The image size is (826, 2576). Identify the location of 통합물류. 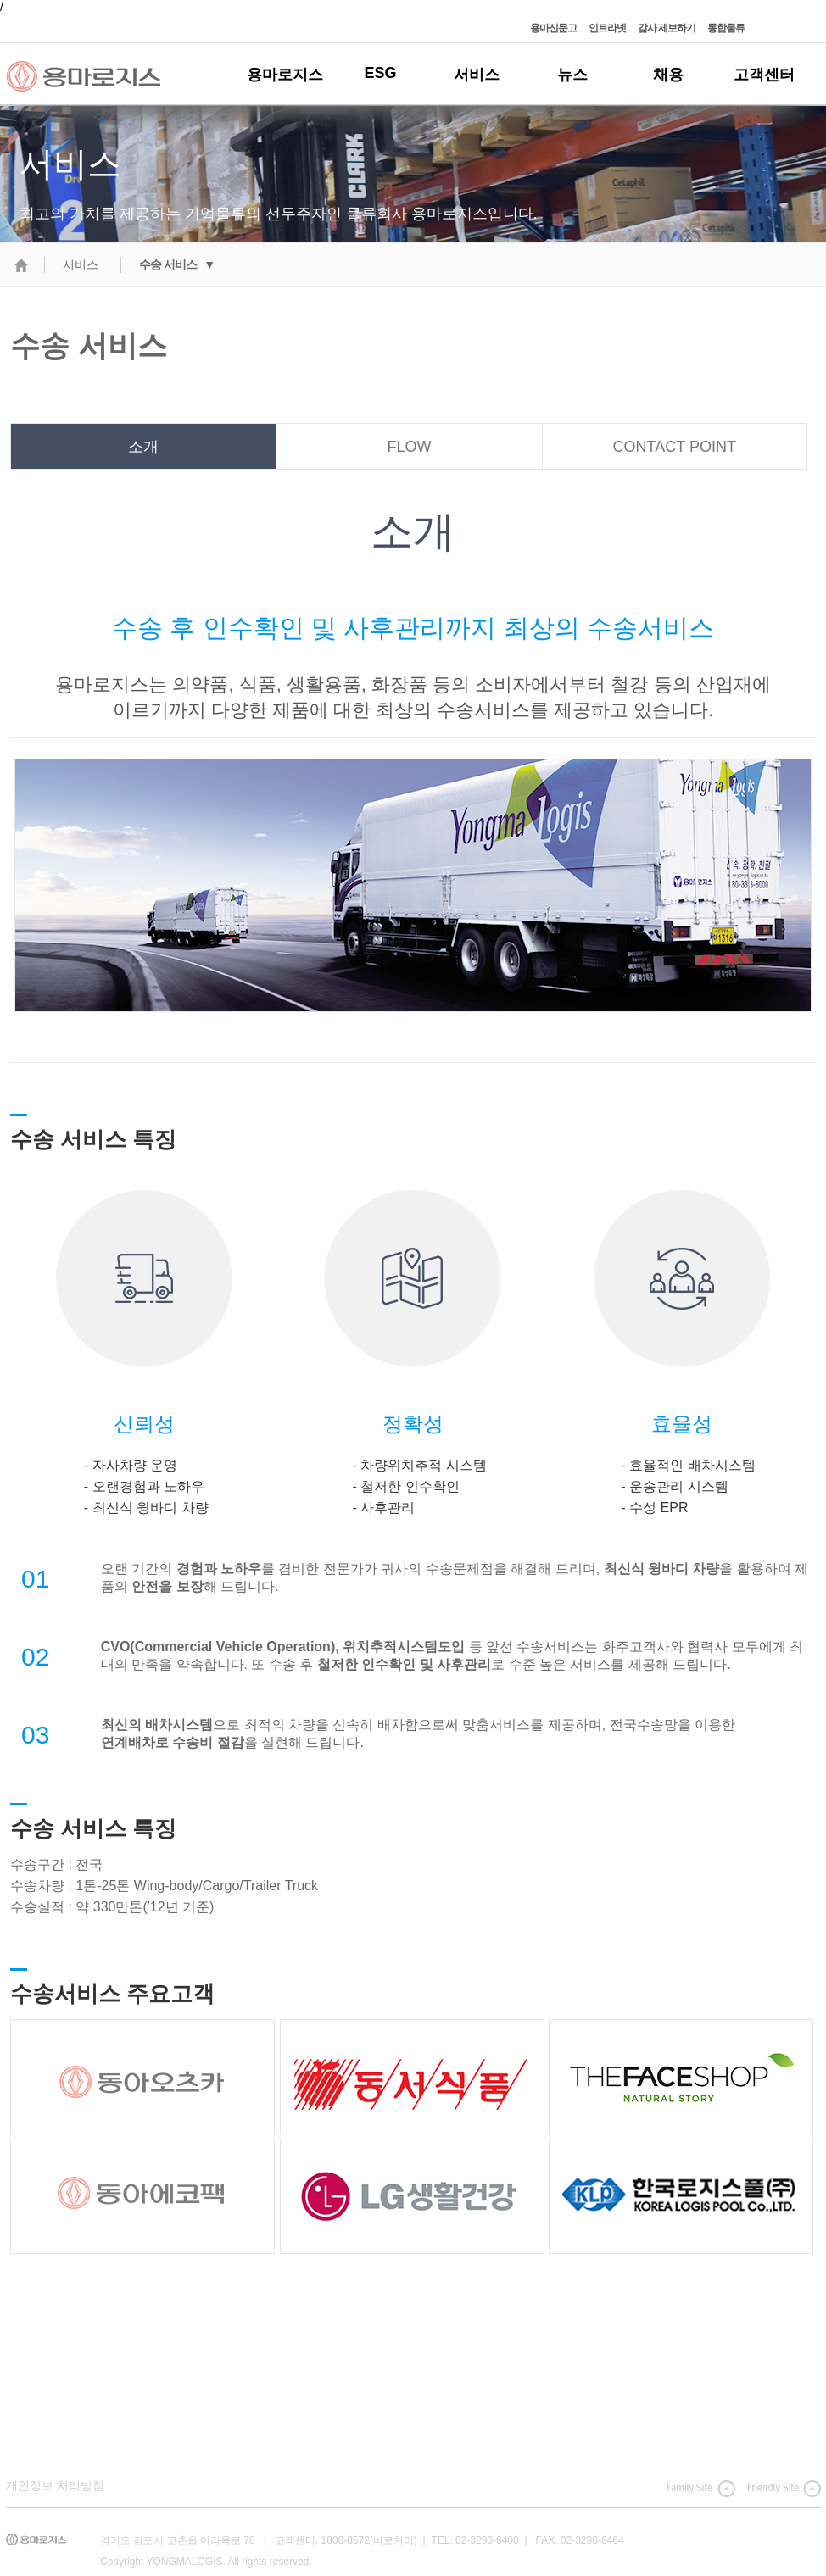
(726, 28).